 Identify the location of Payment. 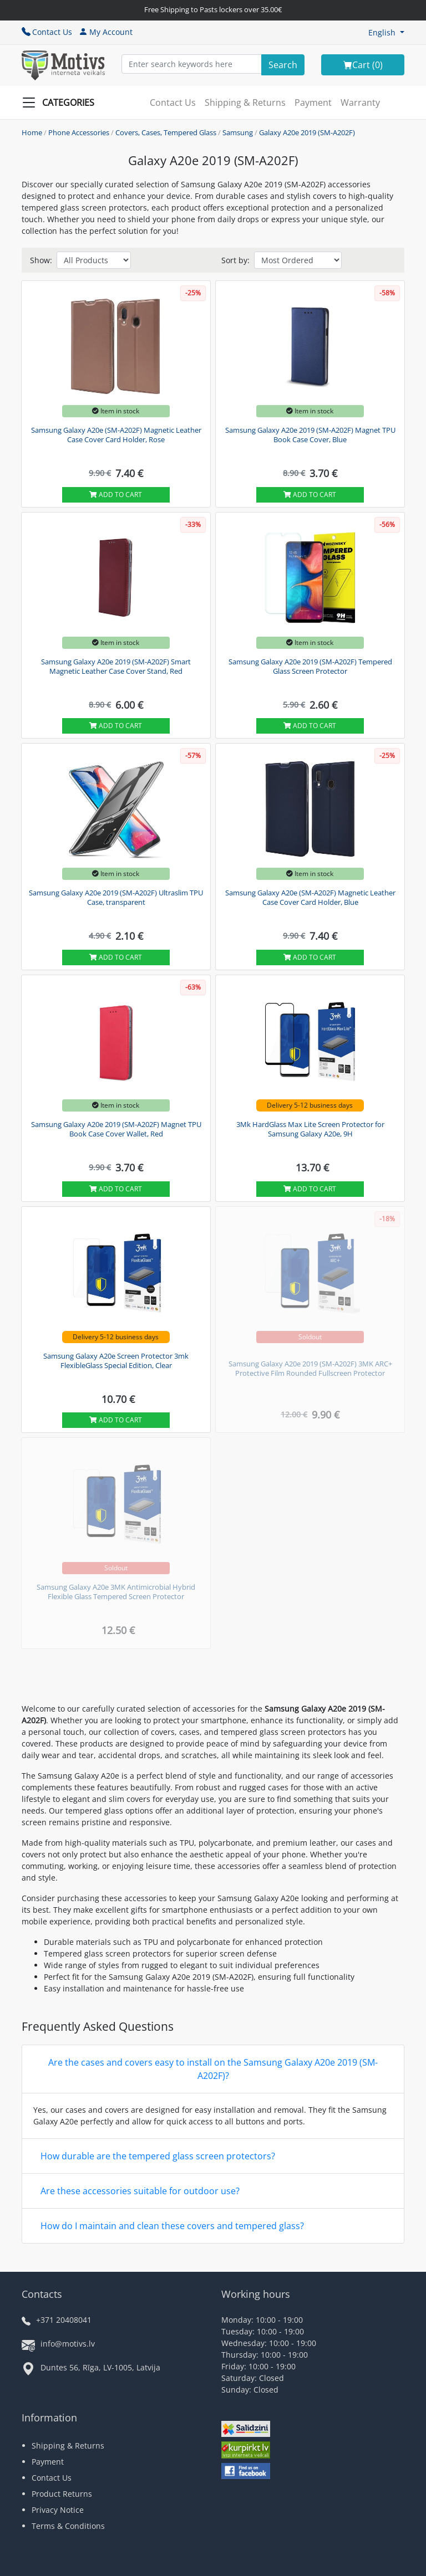
(313, 102).